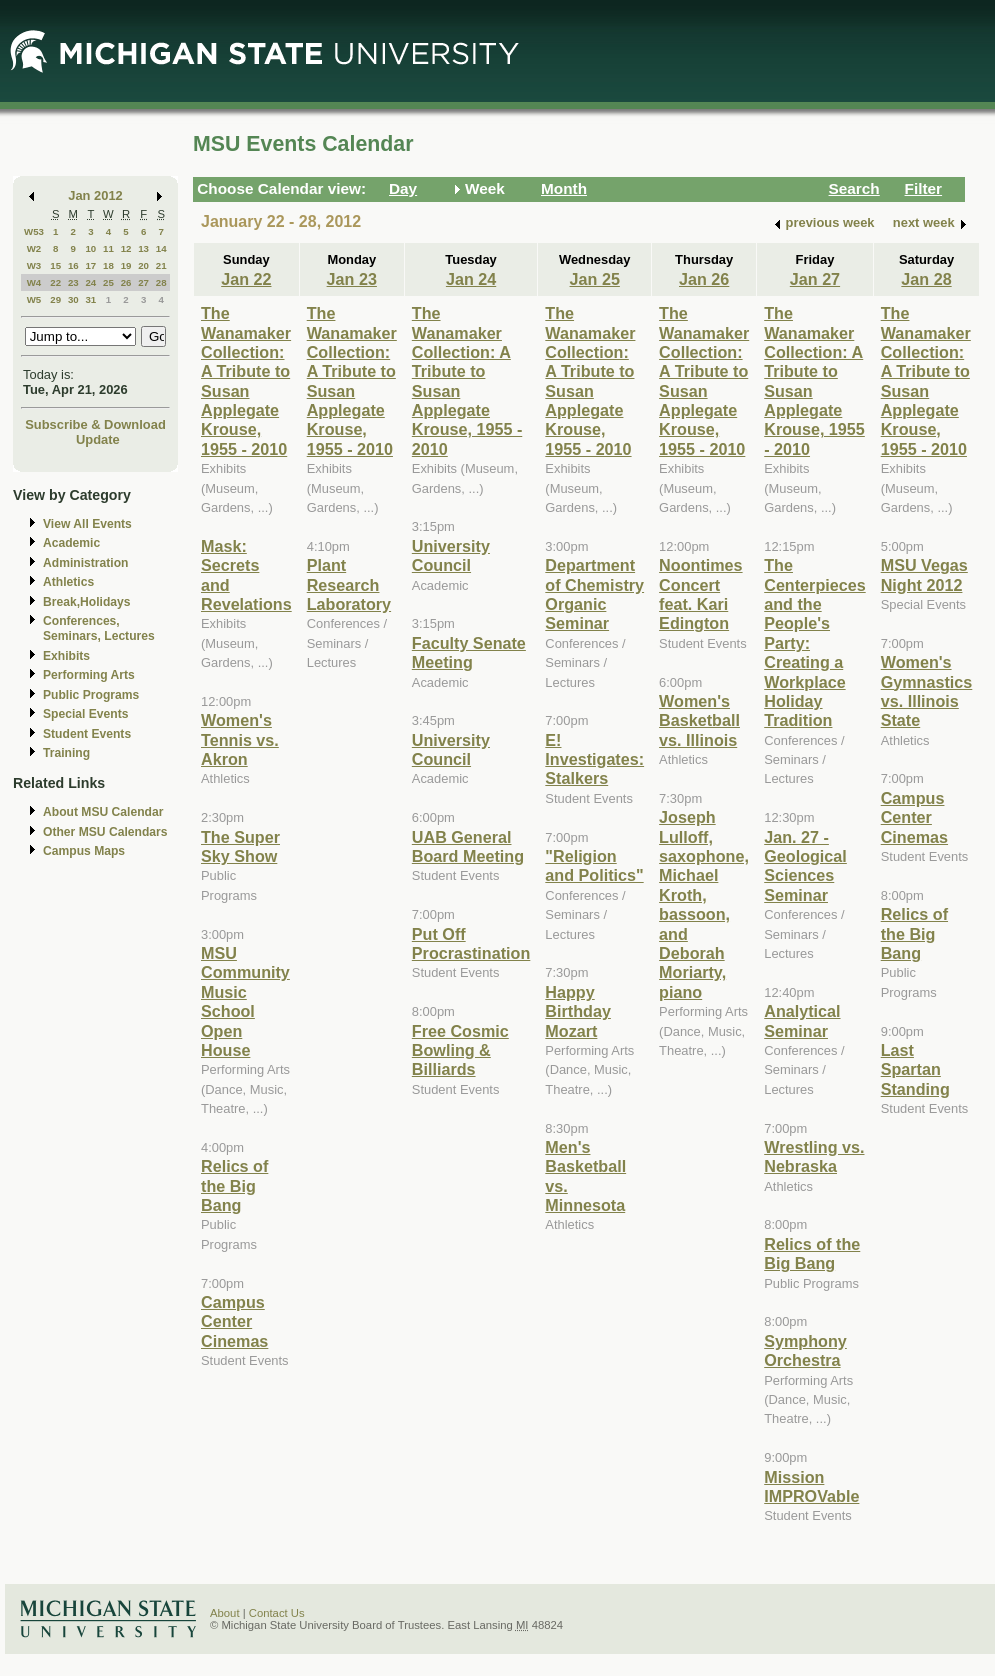 The height and width of the screenshot is (1676, 995). What do you see at coordinates (277, 1613) in the screenshot?
I see `Contact Us` at bounding box center [277, 1613].